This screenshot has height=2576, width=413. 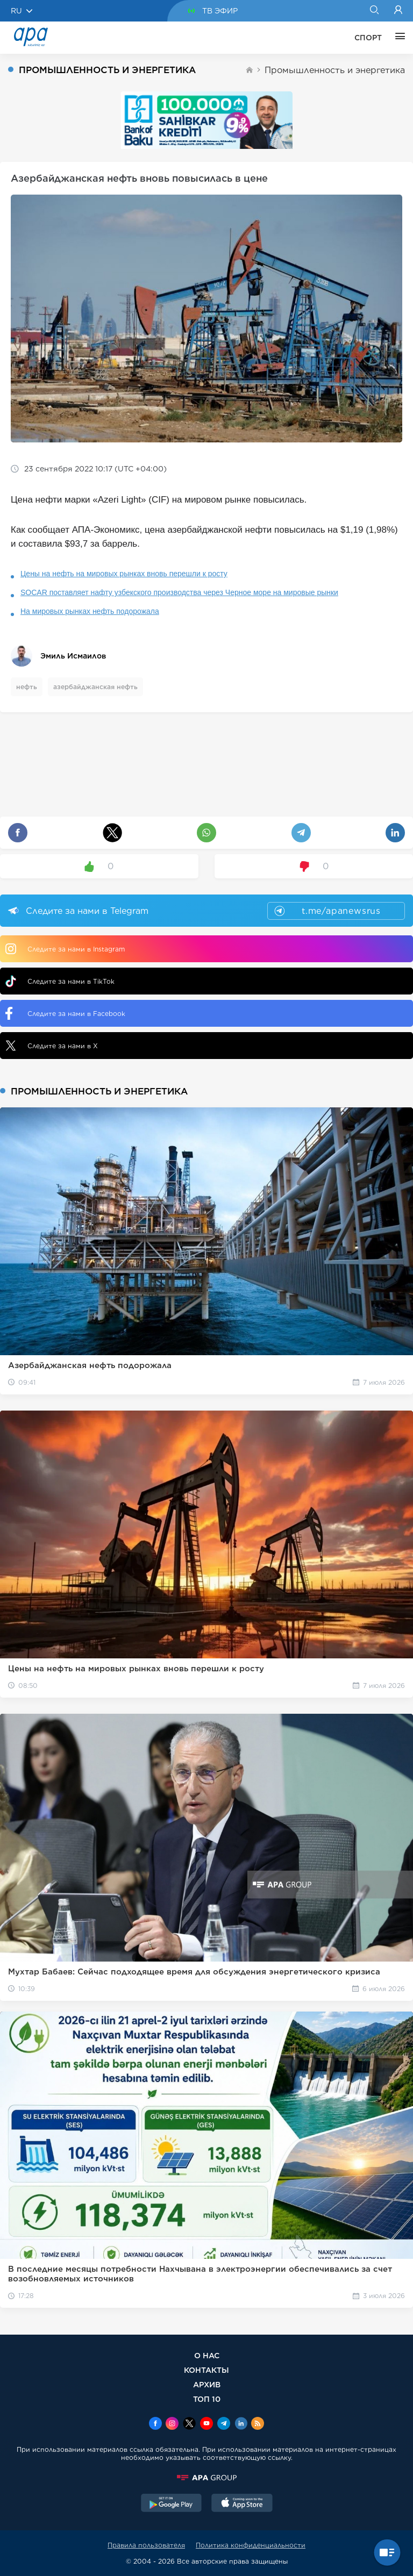 I want to click on Правила пользователя, so click(x=146, y=2545).